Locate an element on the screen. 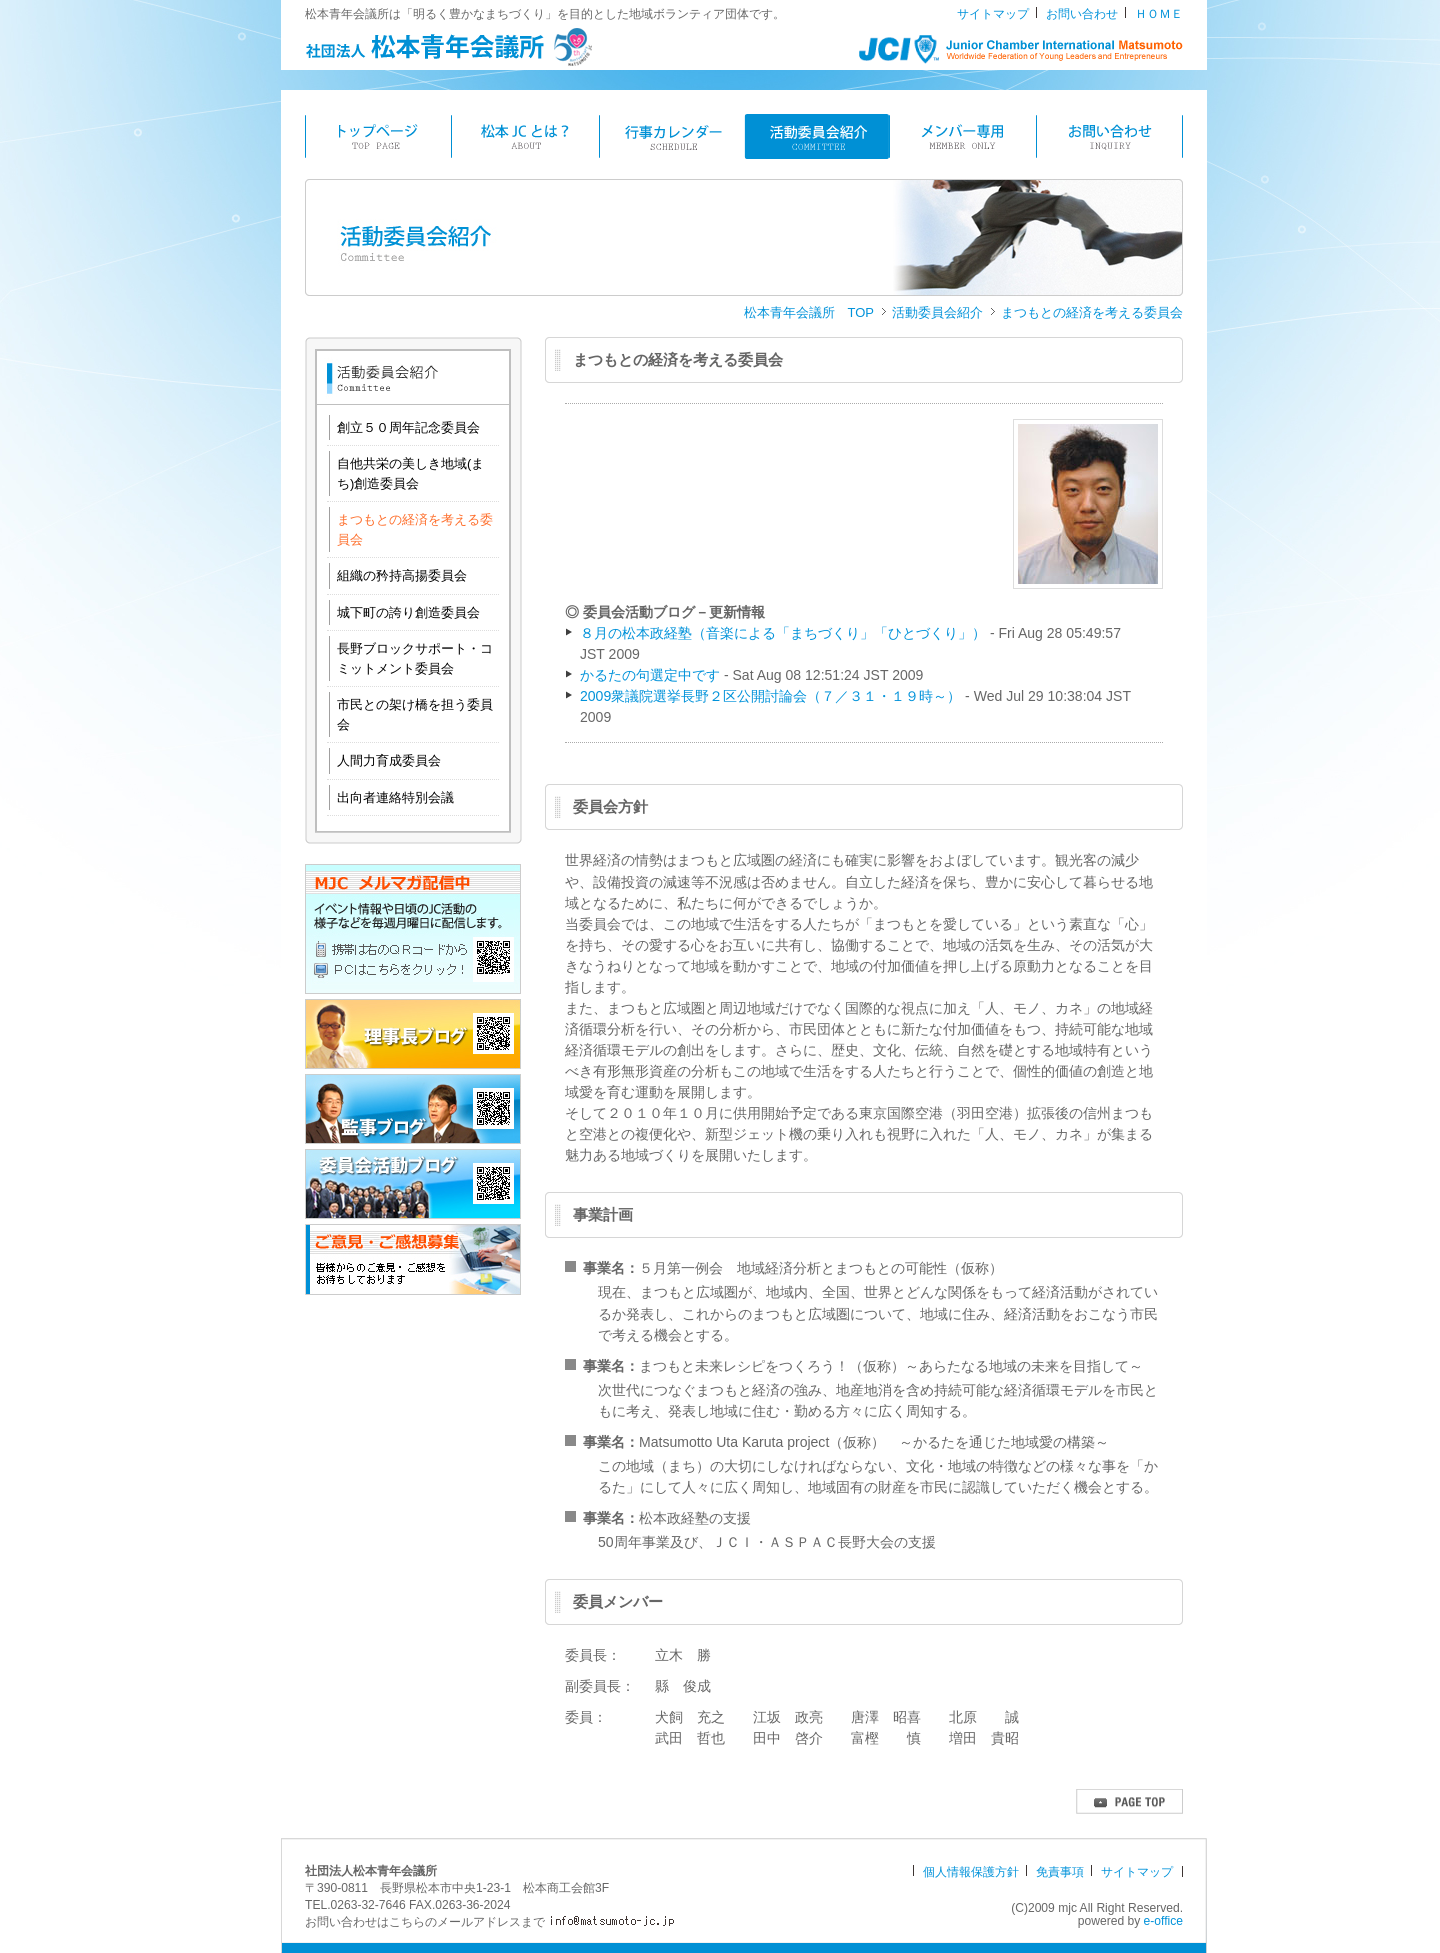 This screenshot has width=1440, height=1953. 長野ブロックサポート・コミットメント委員会 is located at coordinates (415, 658).